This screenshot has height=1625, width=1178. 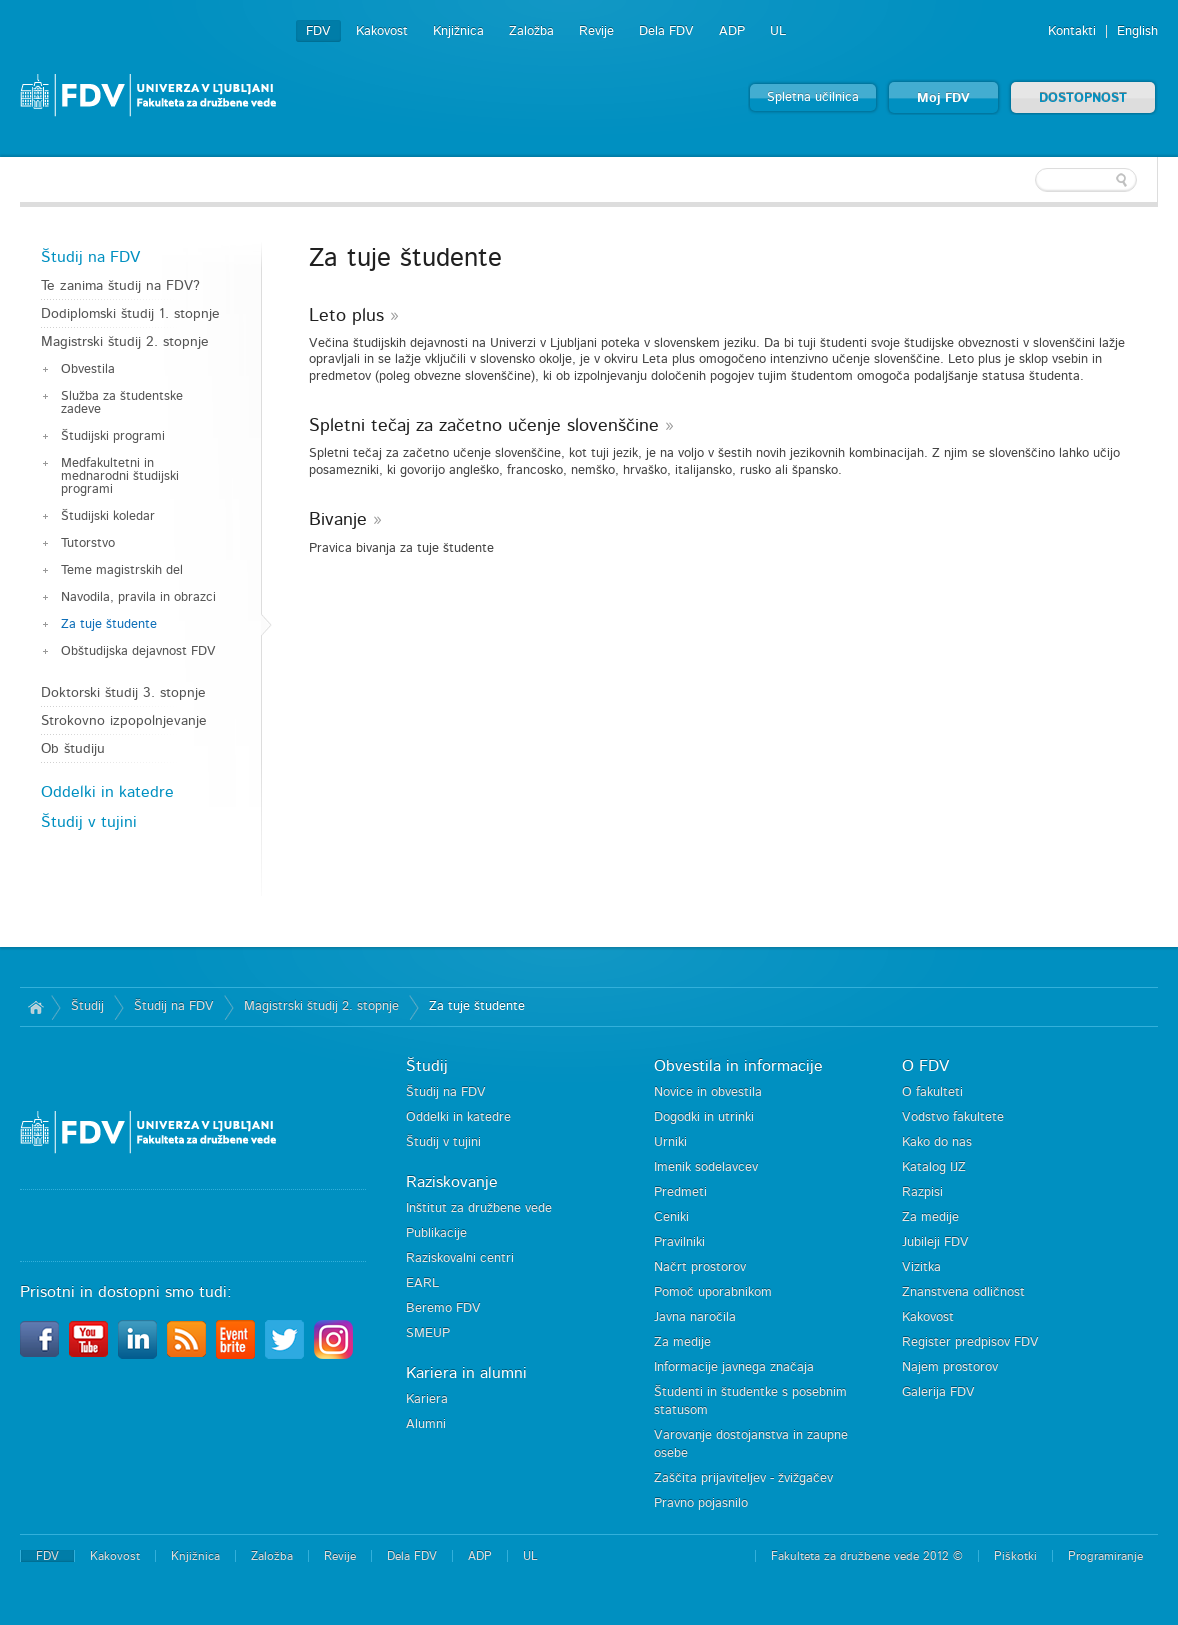 I want to click on Študijski koledar, so click(x=108, y=516).